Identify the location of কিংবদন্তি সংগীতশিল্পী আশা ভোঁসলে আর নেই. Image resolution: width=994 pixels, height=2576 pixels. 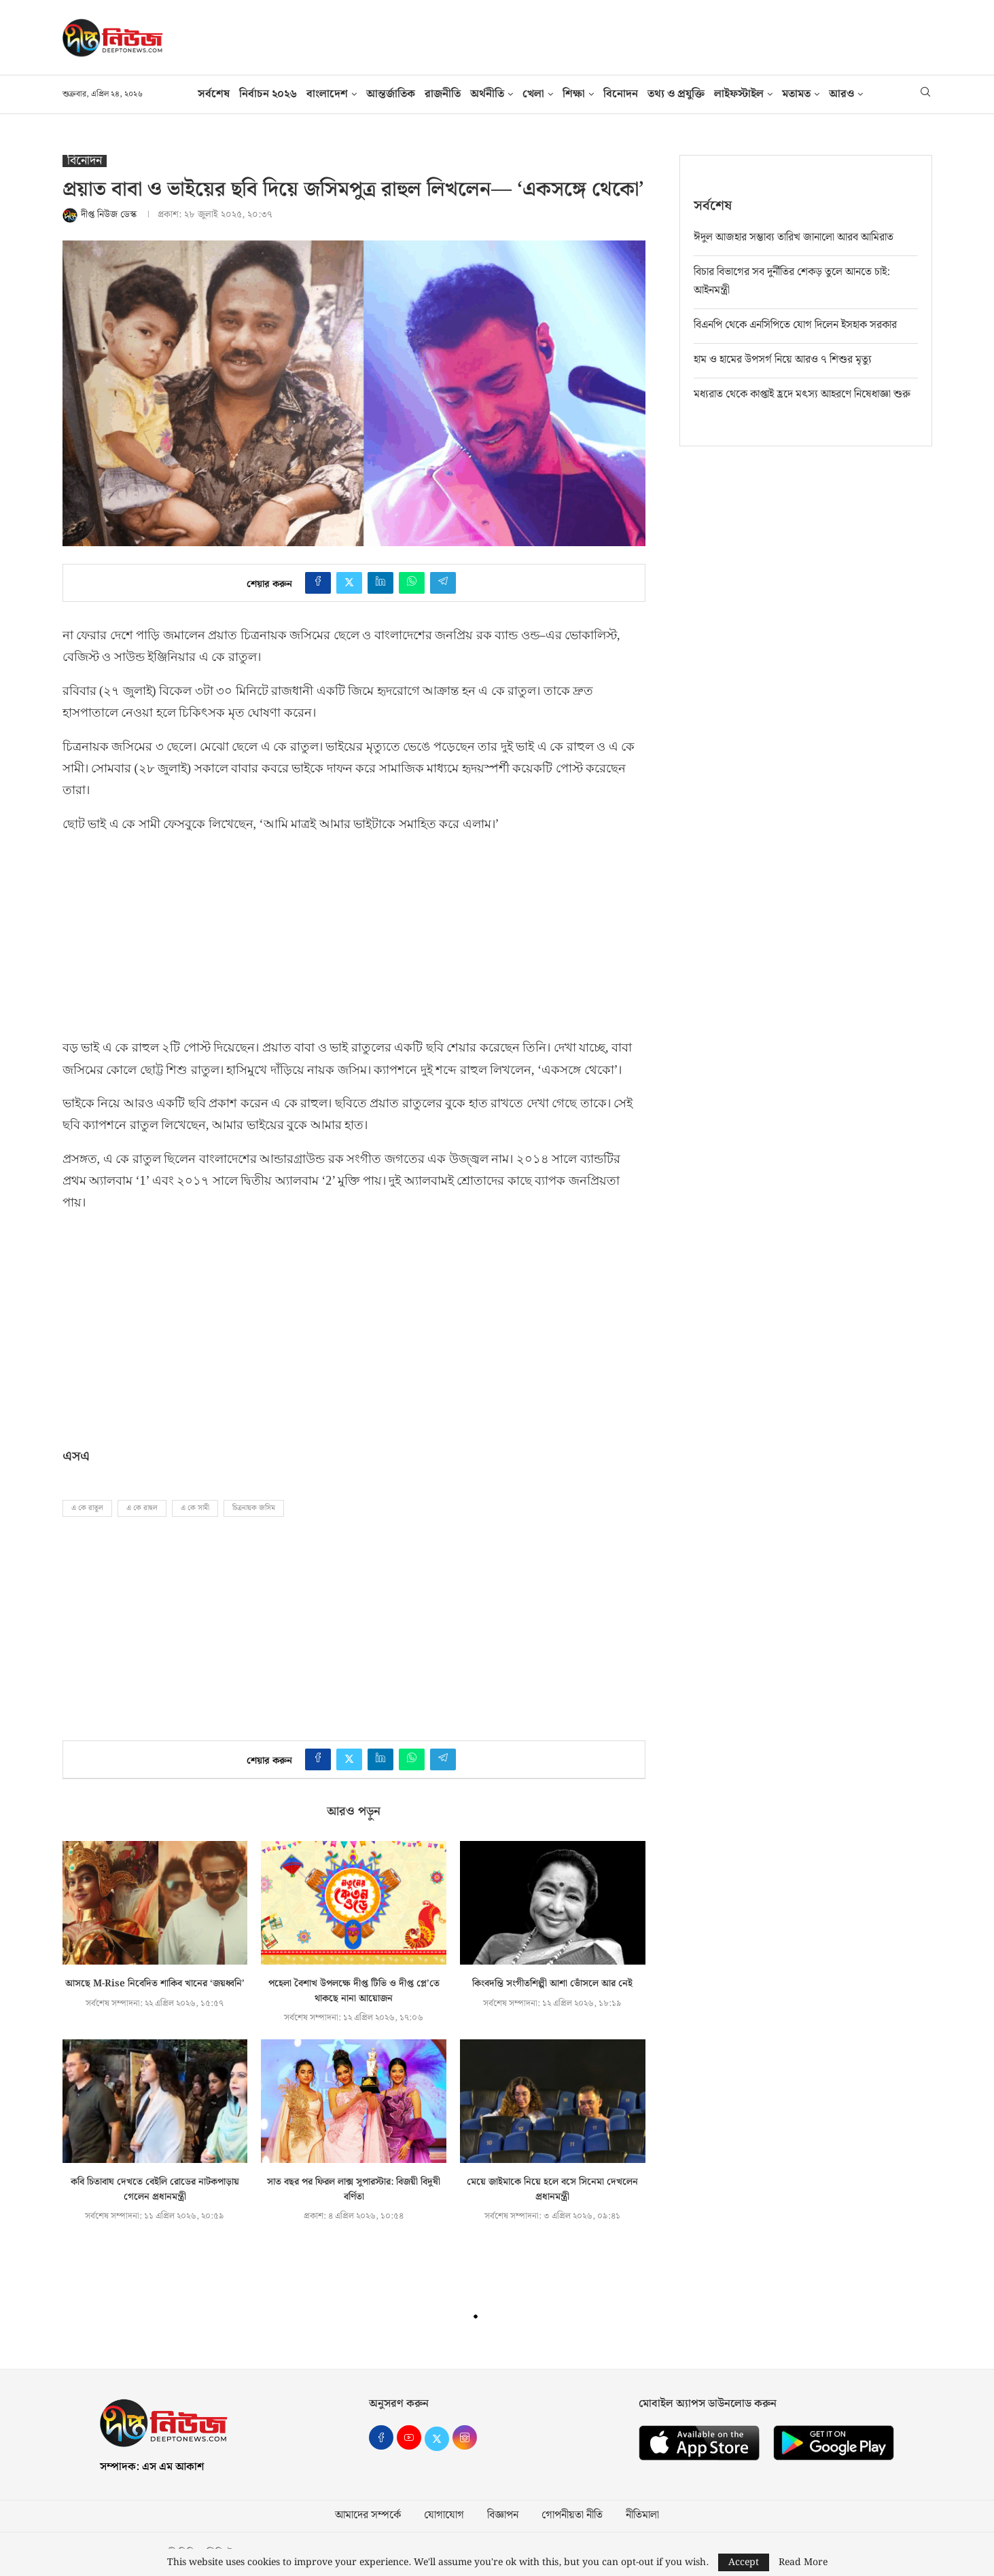
(552, 1983).